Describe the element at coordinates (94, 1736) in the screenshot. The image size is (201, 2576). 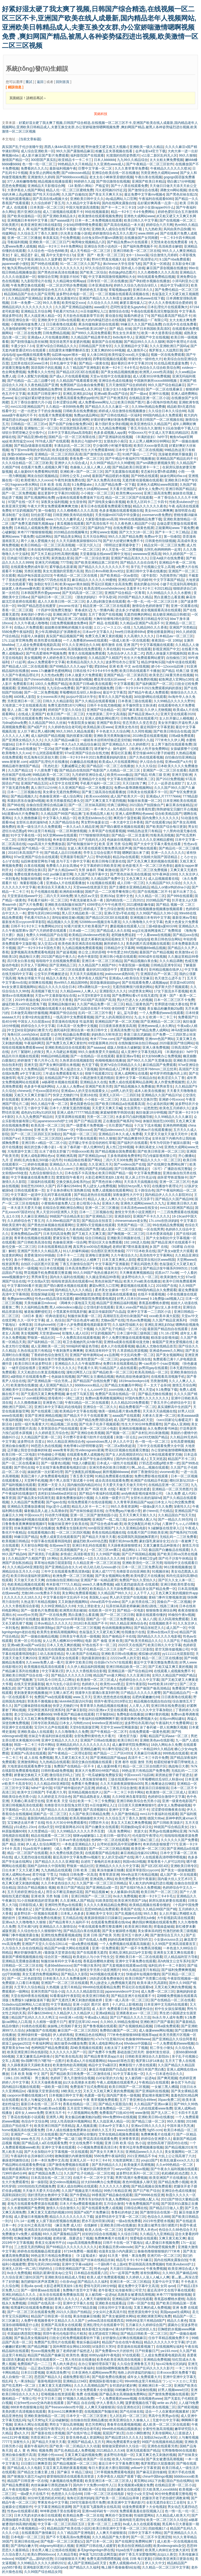
I see `全部免费特黄特色大片看片` at that location.